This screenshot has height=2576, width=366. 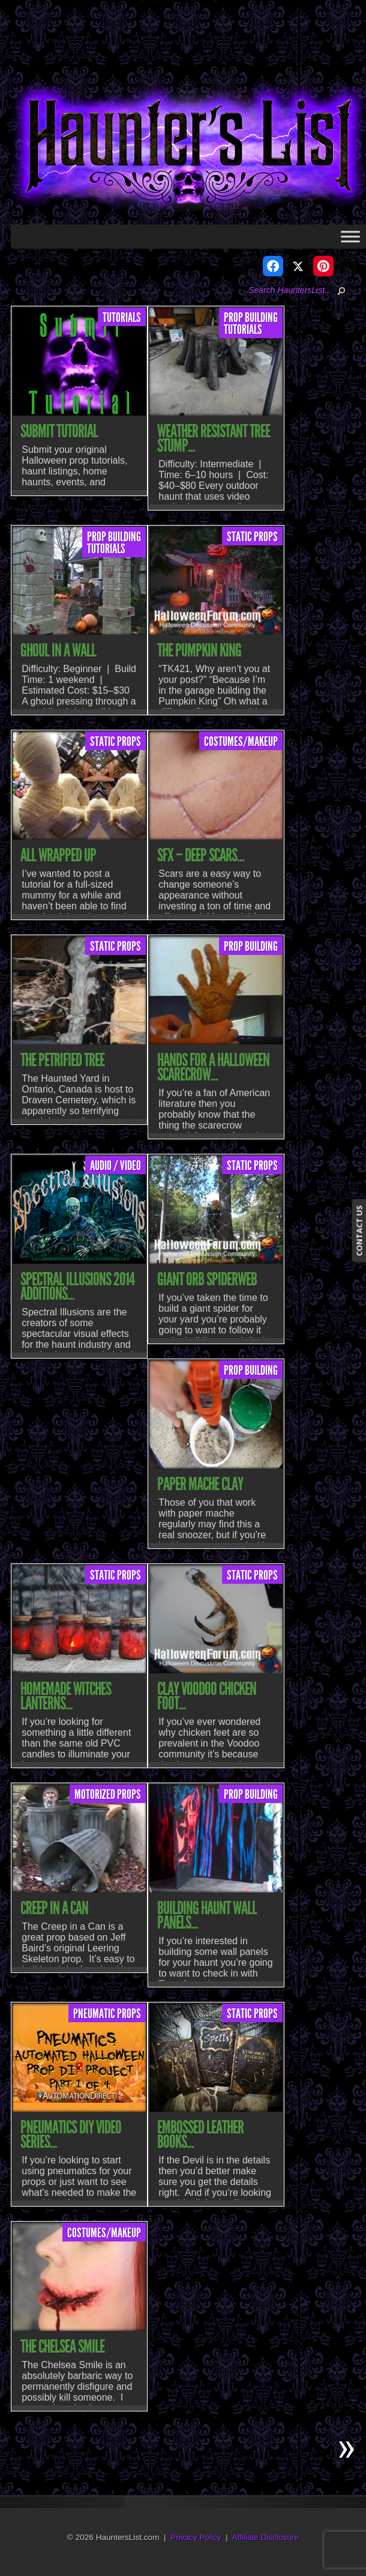 What do you see at coordinates (62, 1060) in the screenshot?
I see `The Petrified Tree` at bounding box center [62, 1060].